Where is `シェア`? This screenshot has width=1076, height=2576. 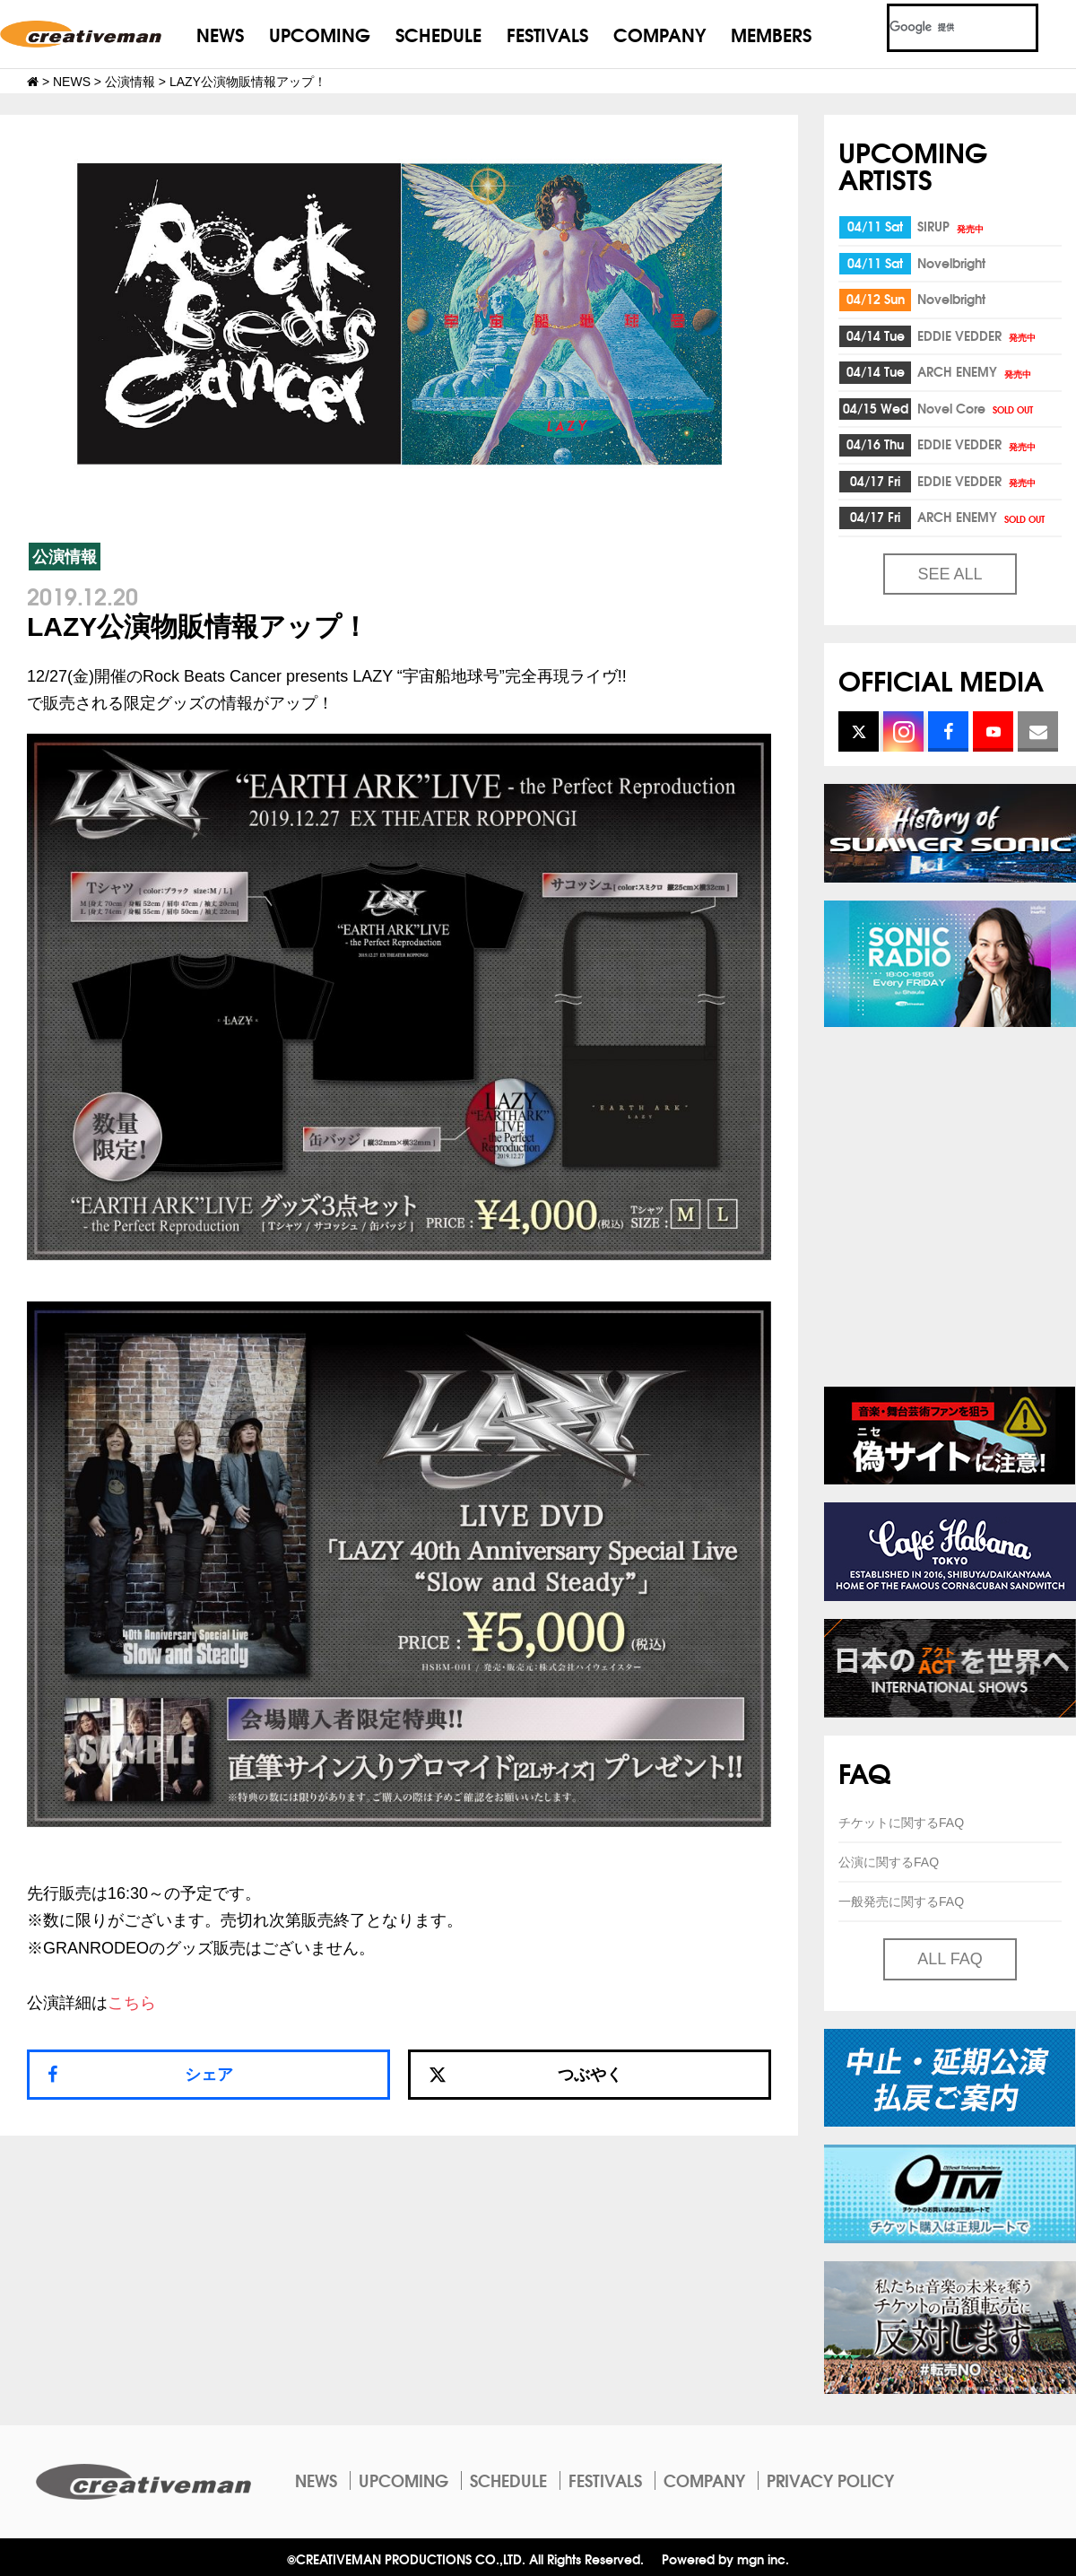 シェア is located at coordinates (209, 2075).